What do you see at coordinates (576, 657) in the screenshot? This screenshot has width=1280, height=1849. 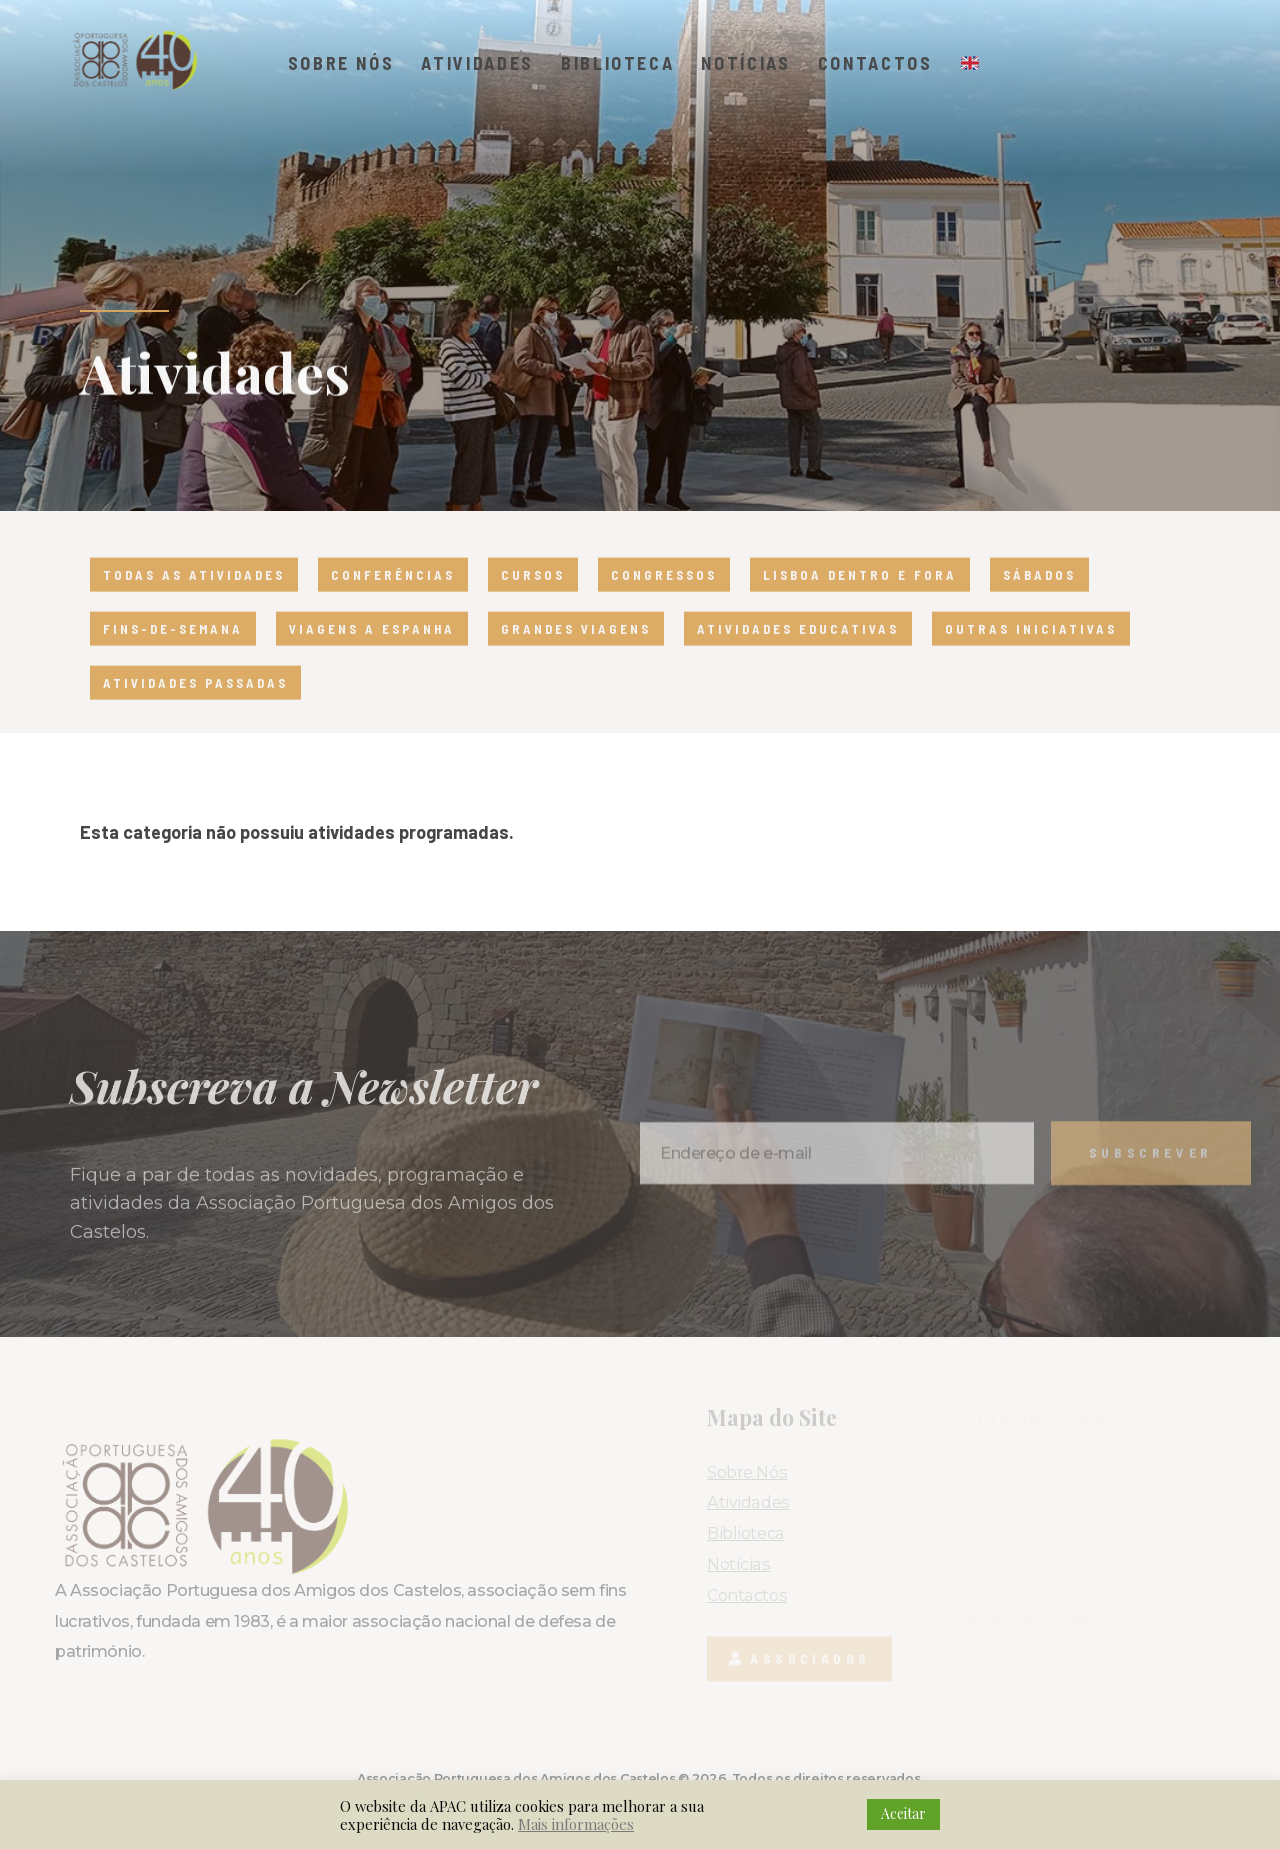 I see `Grandes viagens` at bounding box center [576, 657].